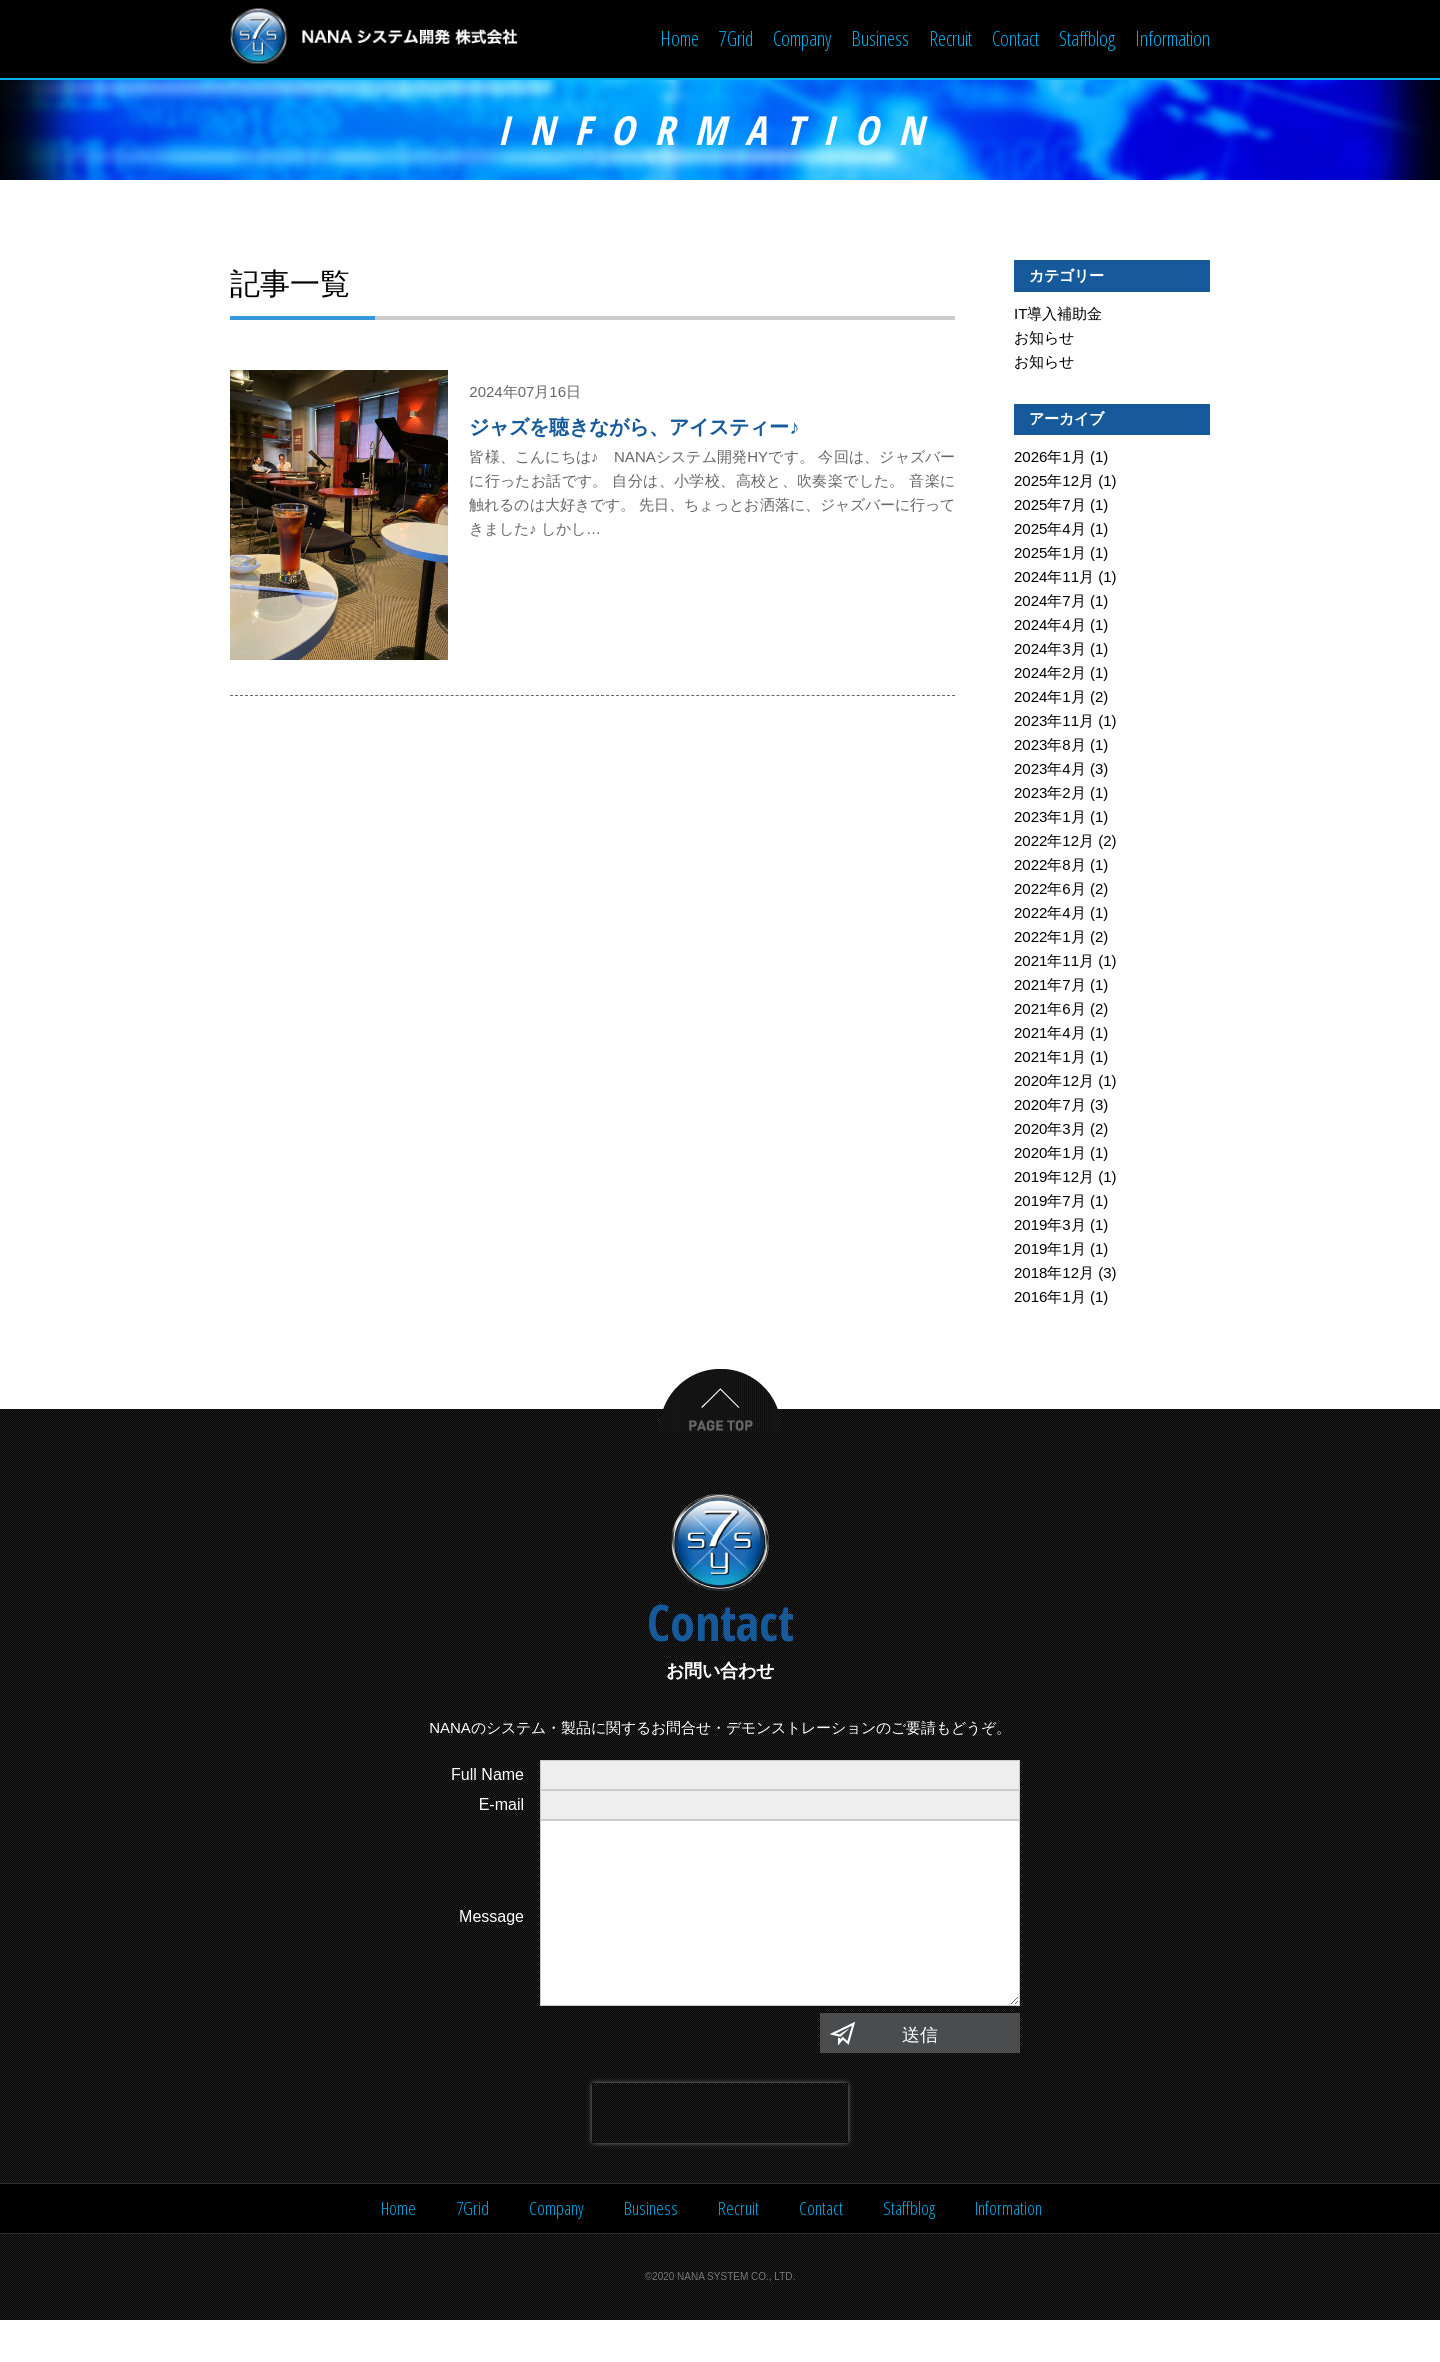 Image resolution: width=1440 pixels, height=2362 pixels. What do you see at coordinates (1050, 674) in the screenshot?
I see `2024年2月` at bounding box center [1050, 674].